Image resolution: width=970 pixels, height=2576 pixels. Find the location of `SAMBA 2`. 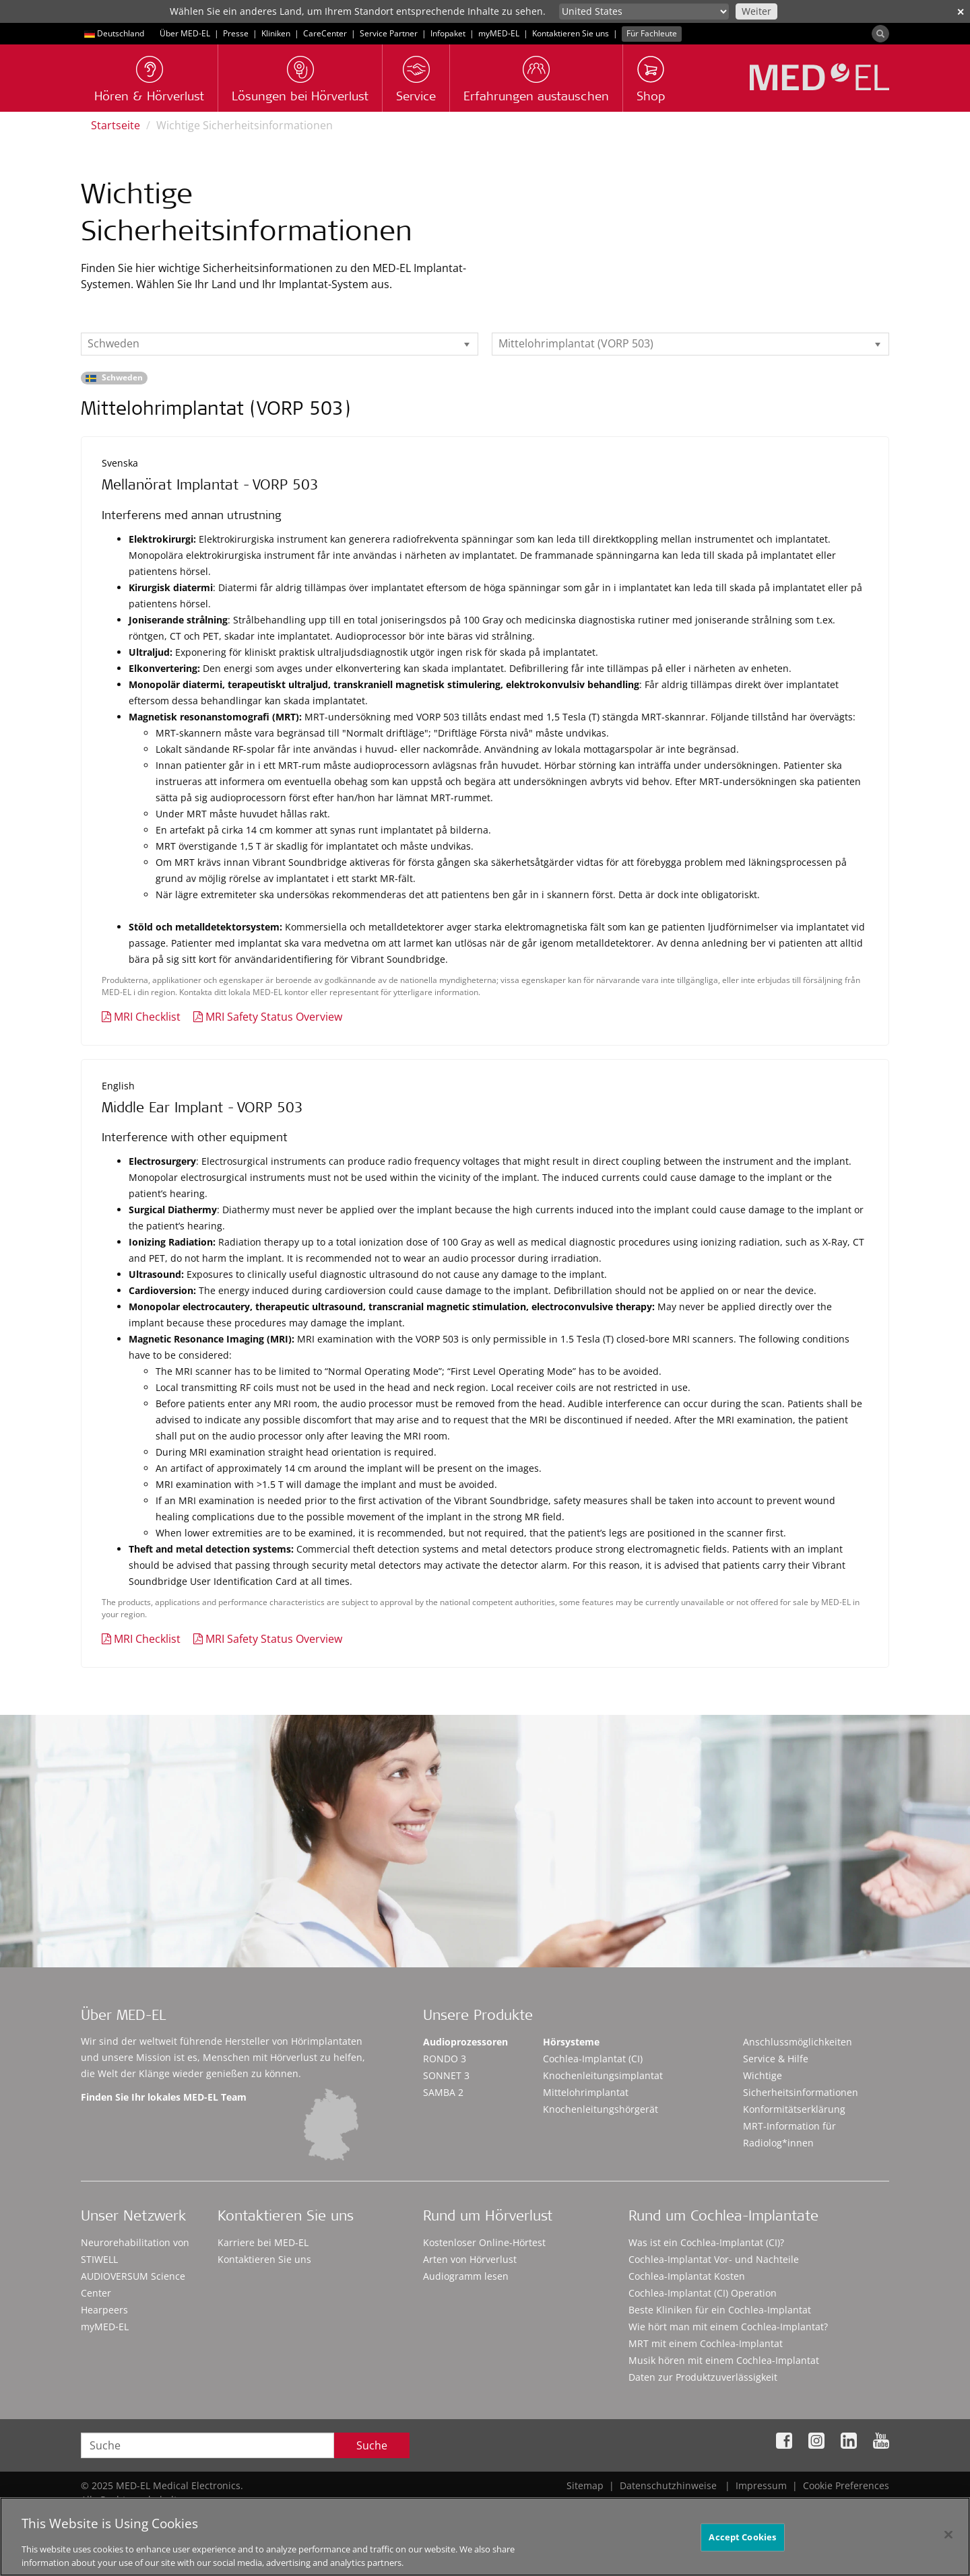

SAMBA 2 is located at coordinates (443, 2092).